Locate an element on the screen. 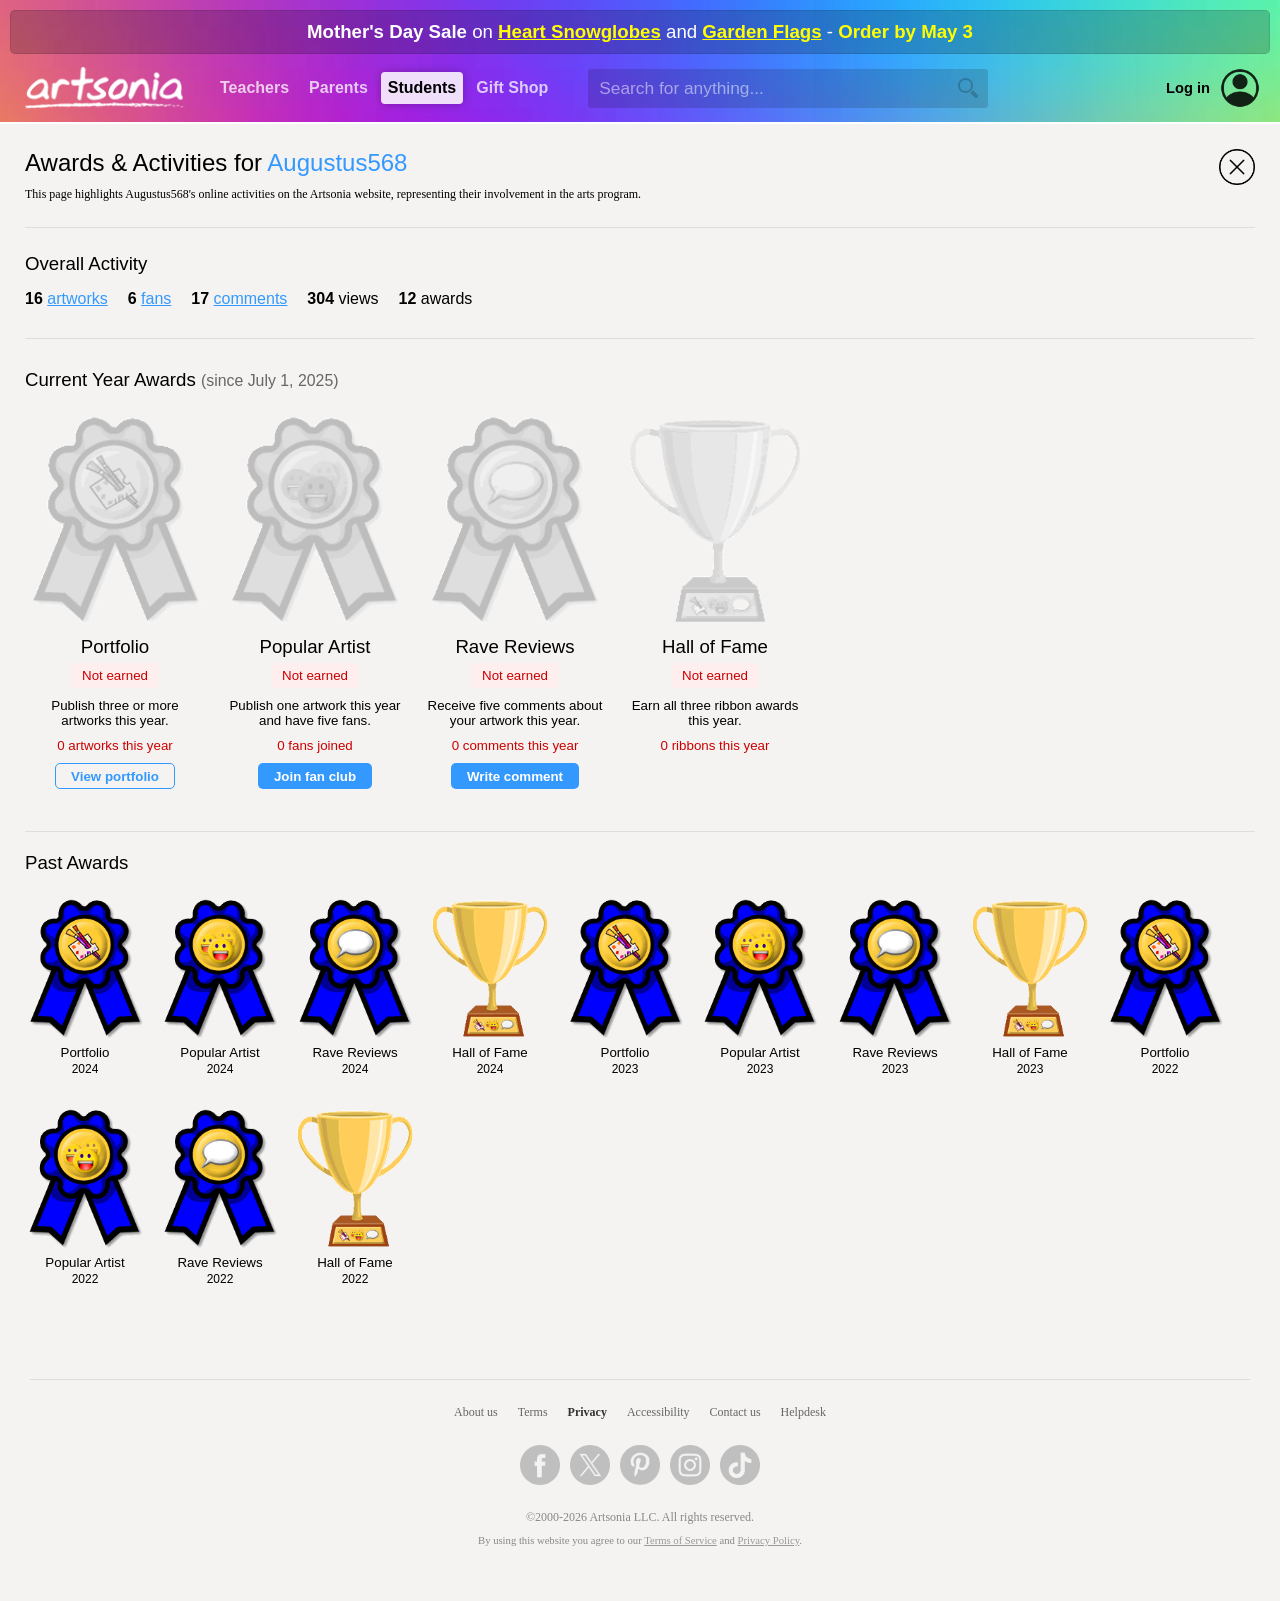  artworks is located at coordinates (77, 298).